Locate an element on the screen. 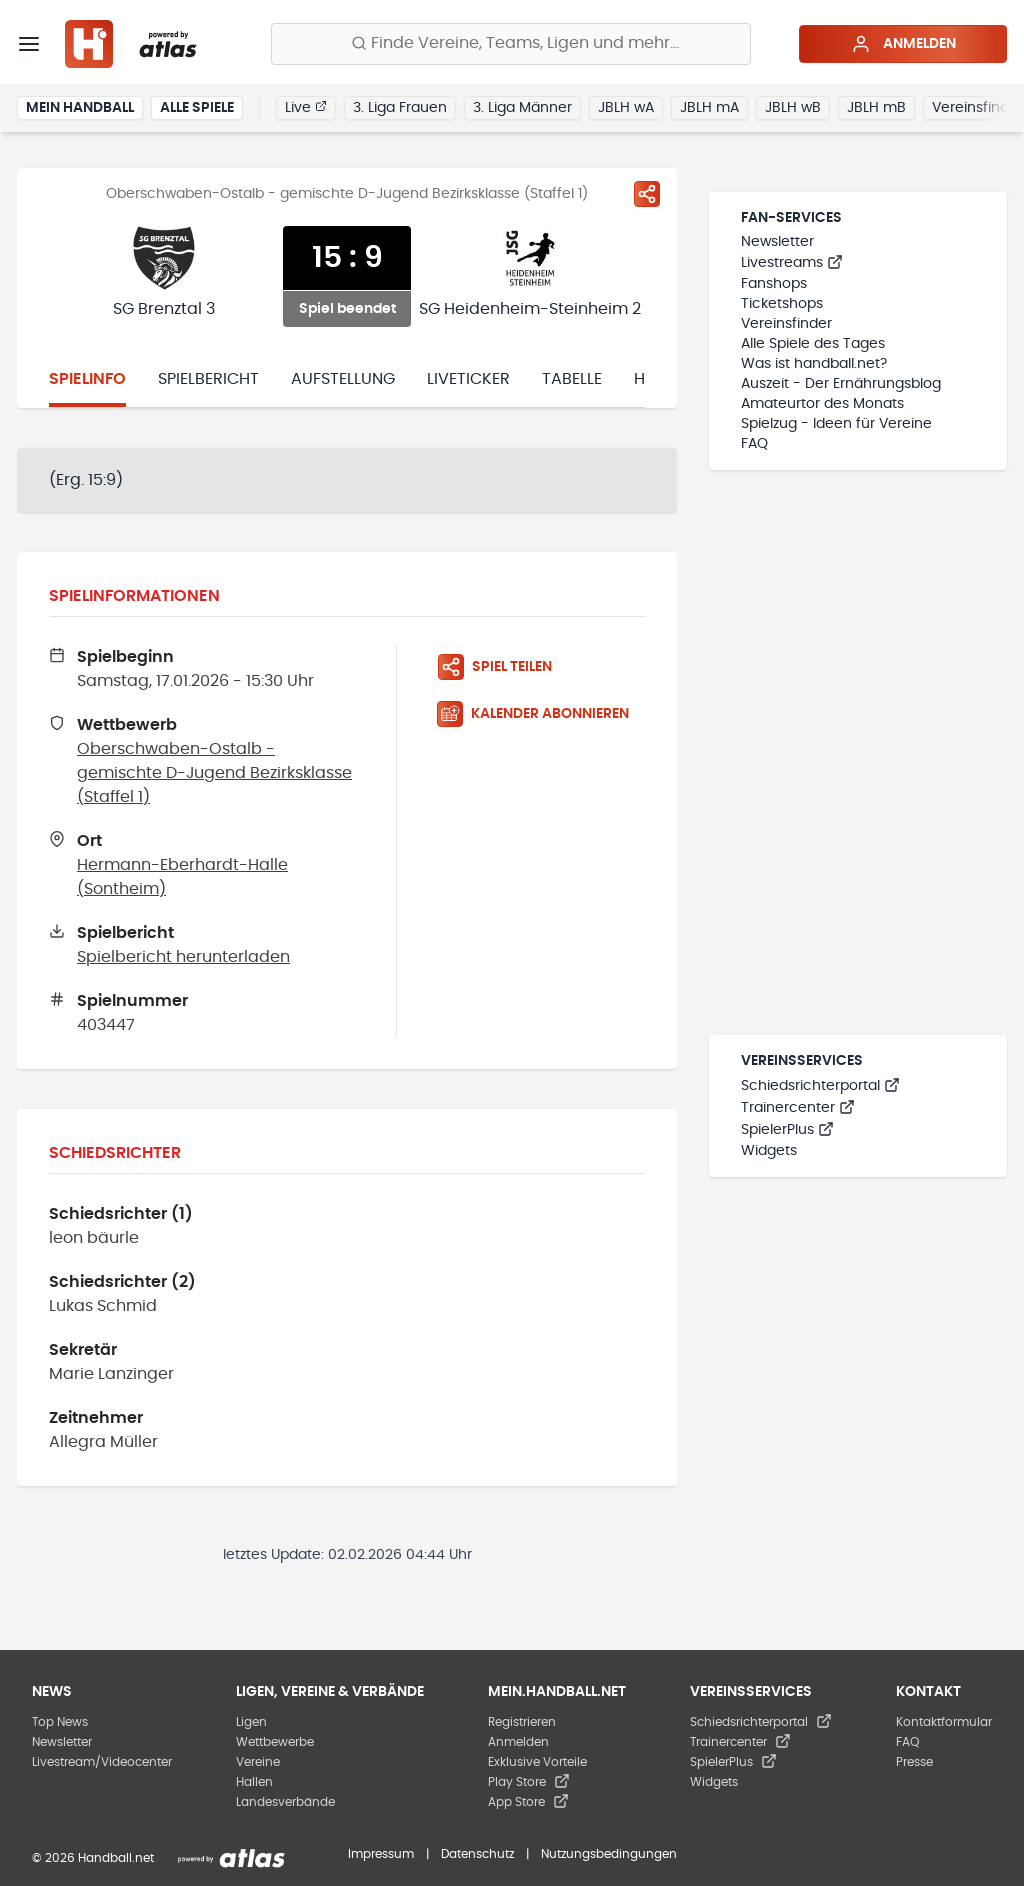  Top News is located at coordinates (60, 1722).